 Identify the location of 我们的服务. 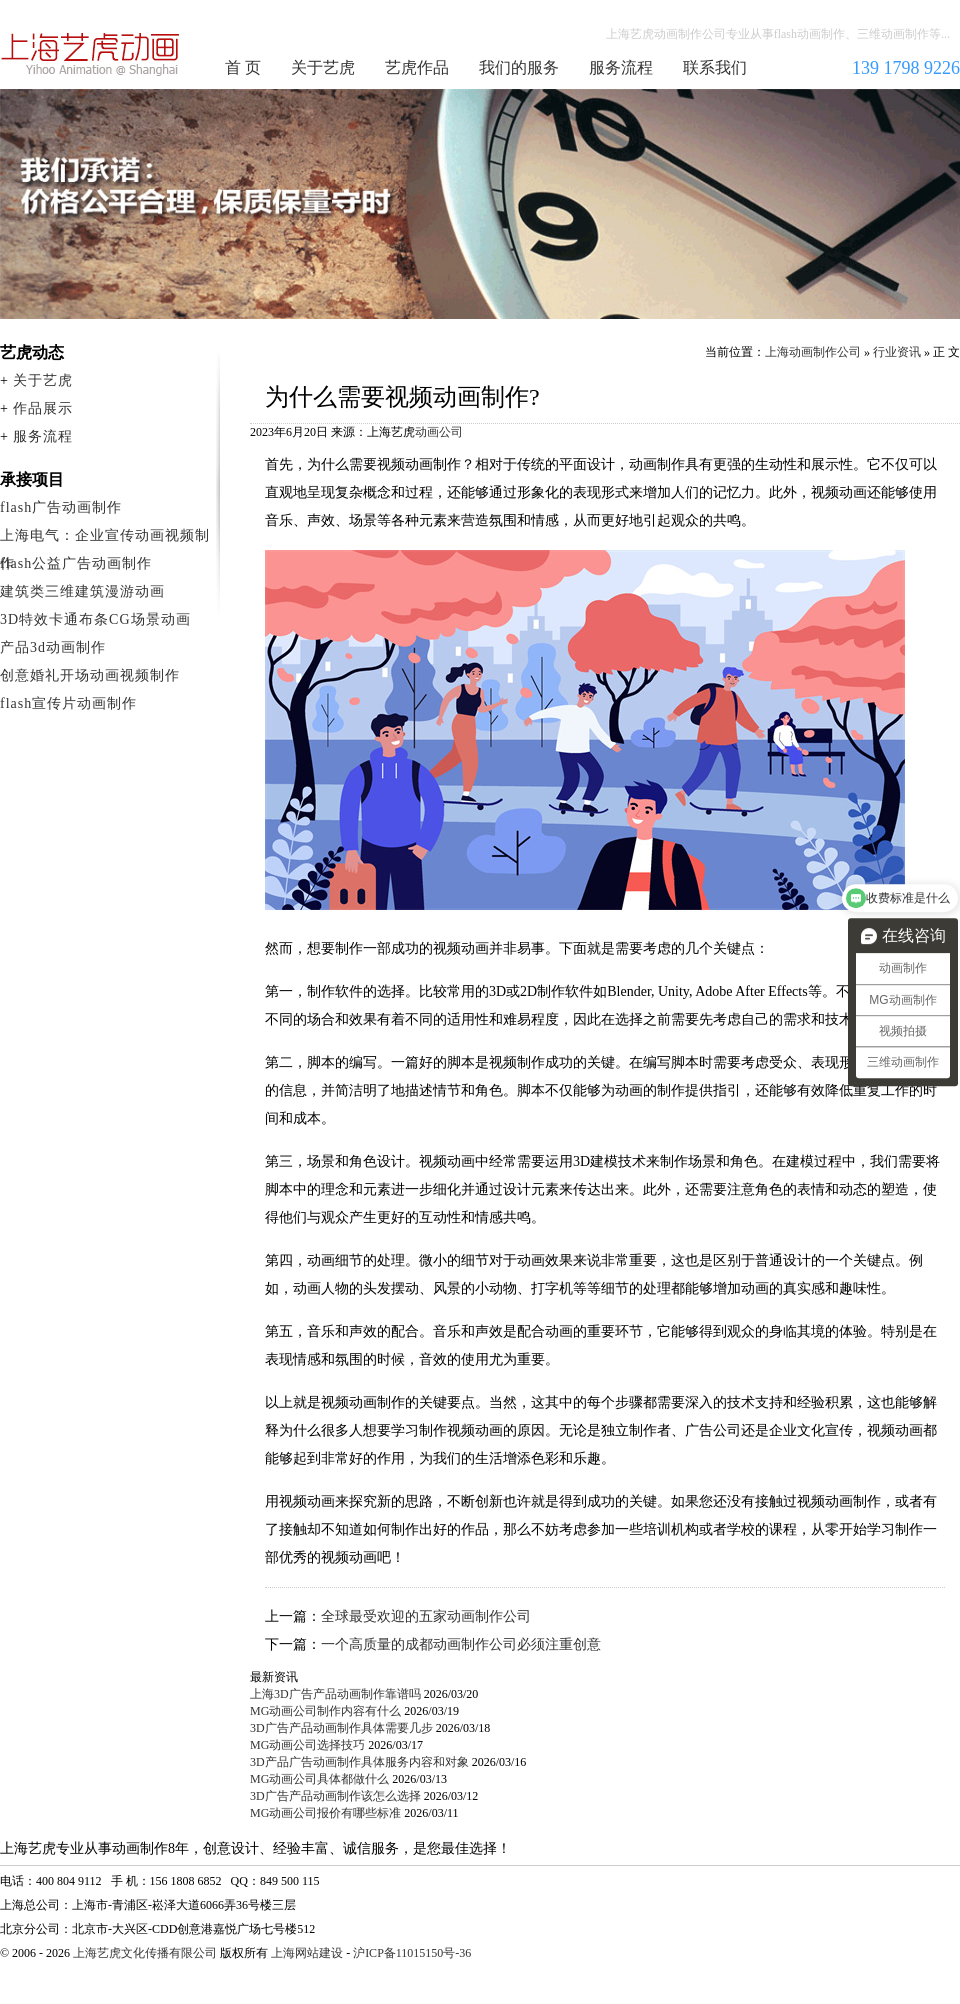
(519, 67).